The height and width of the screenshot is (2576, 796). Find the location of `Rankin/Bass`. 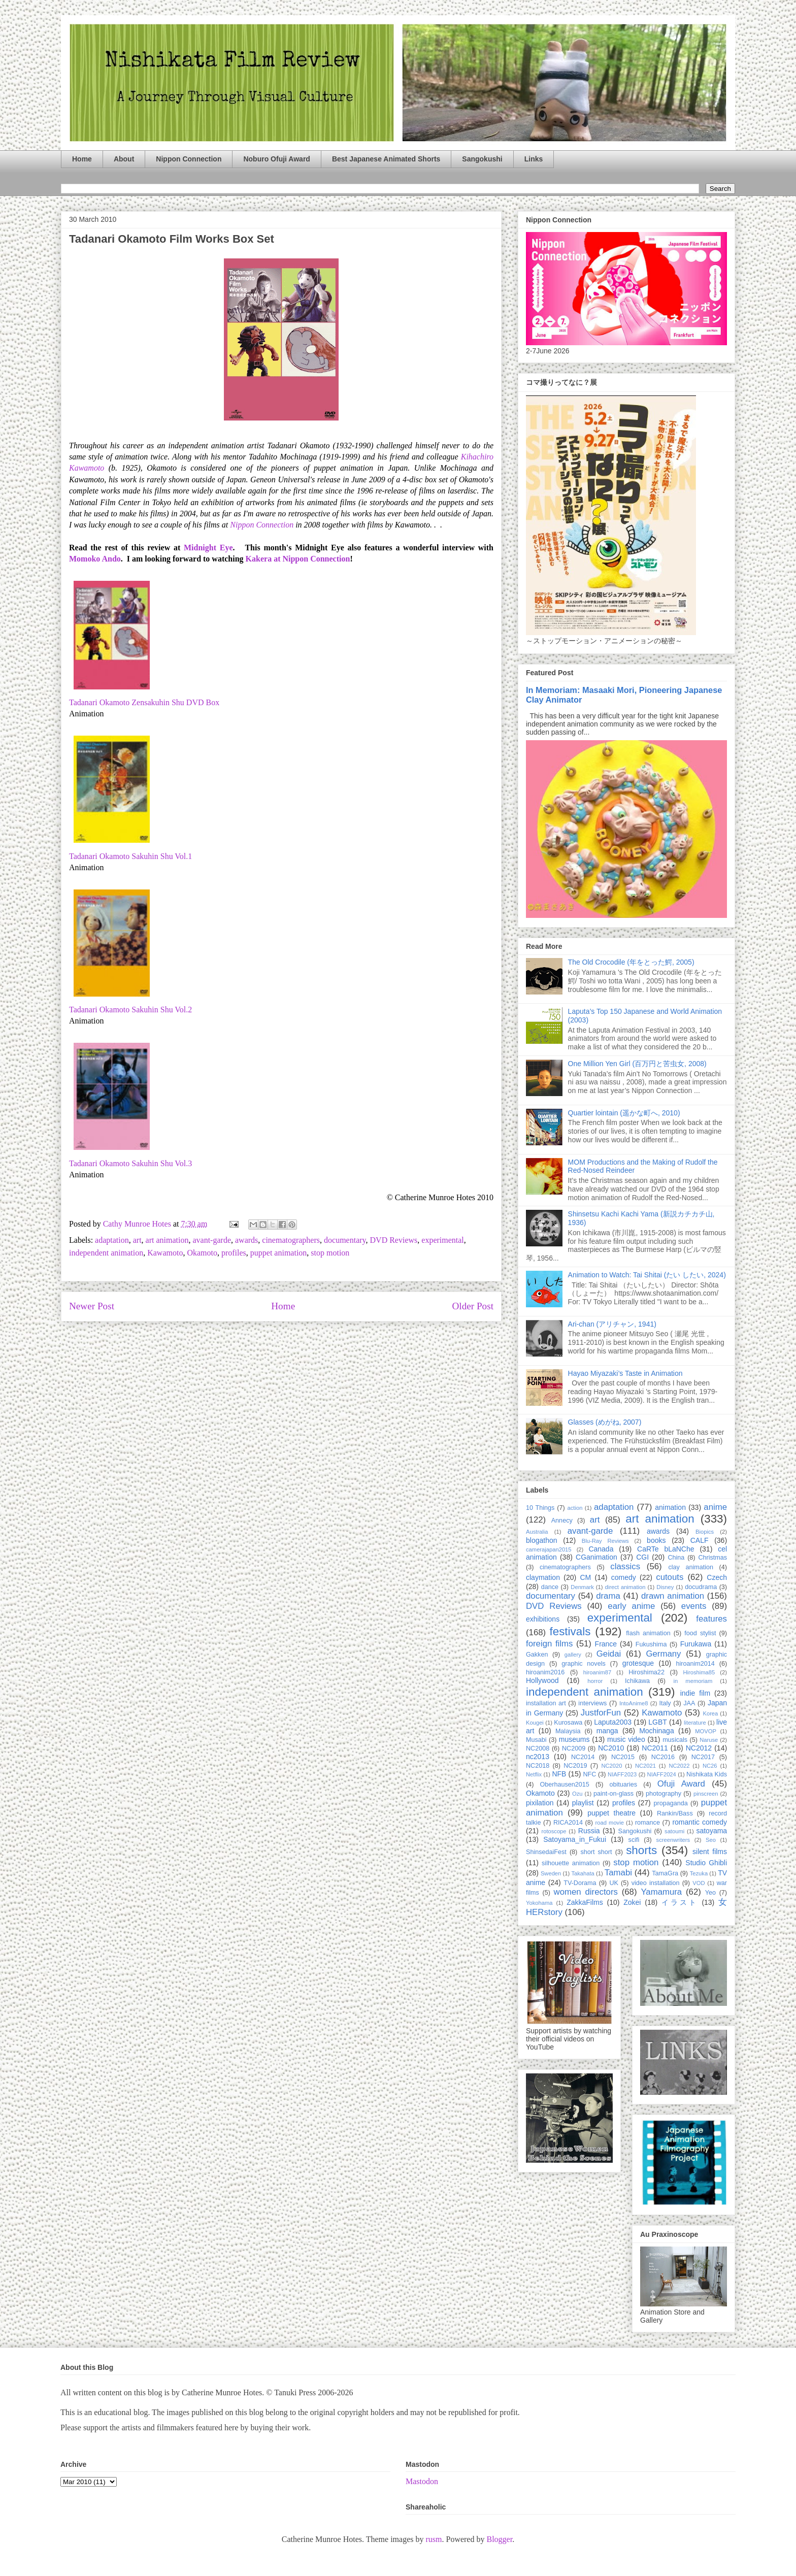

Rankin/Bass is located at coordinates (675, 1813).